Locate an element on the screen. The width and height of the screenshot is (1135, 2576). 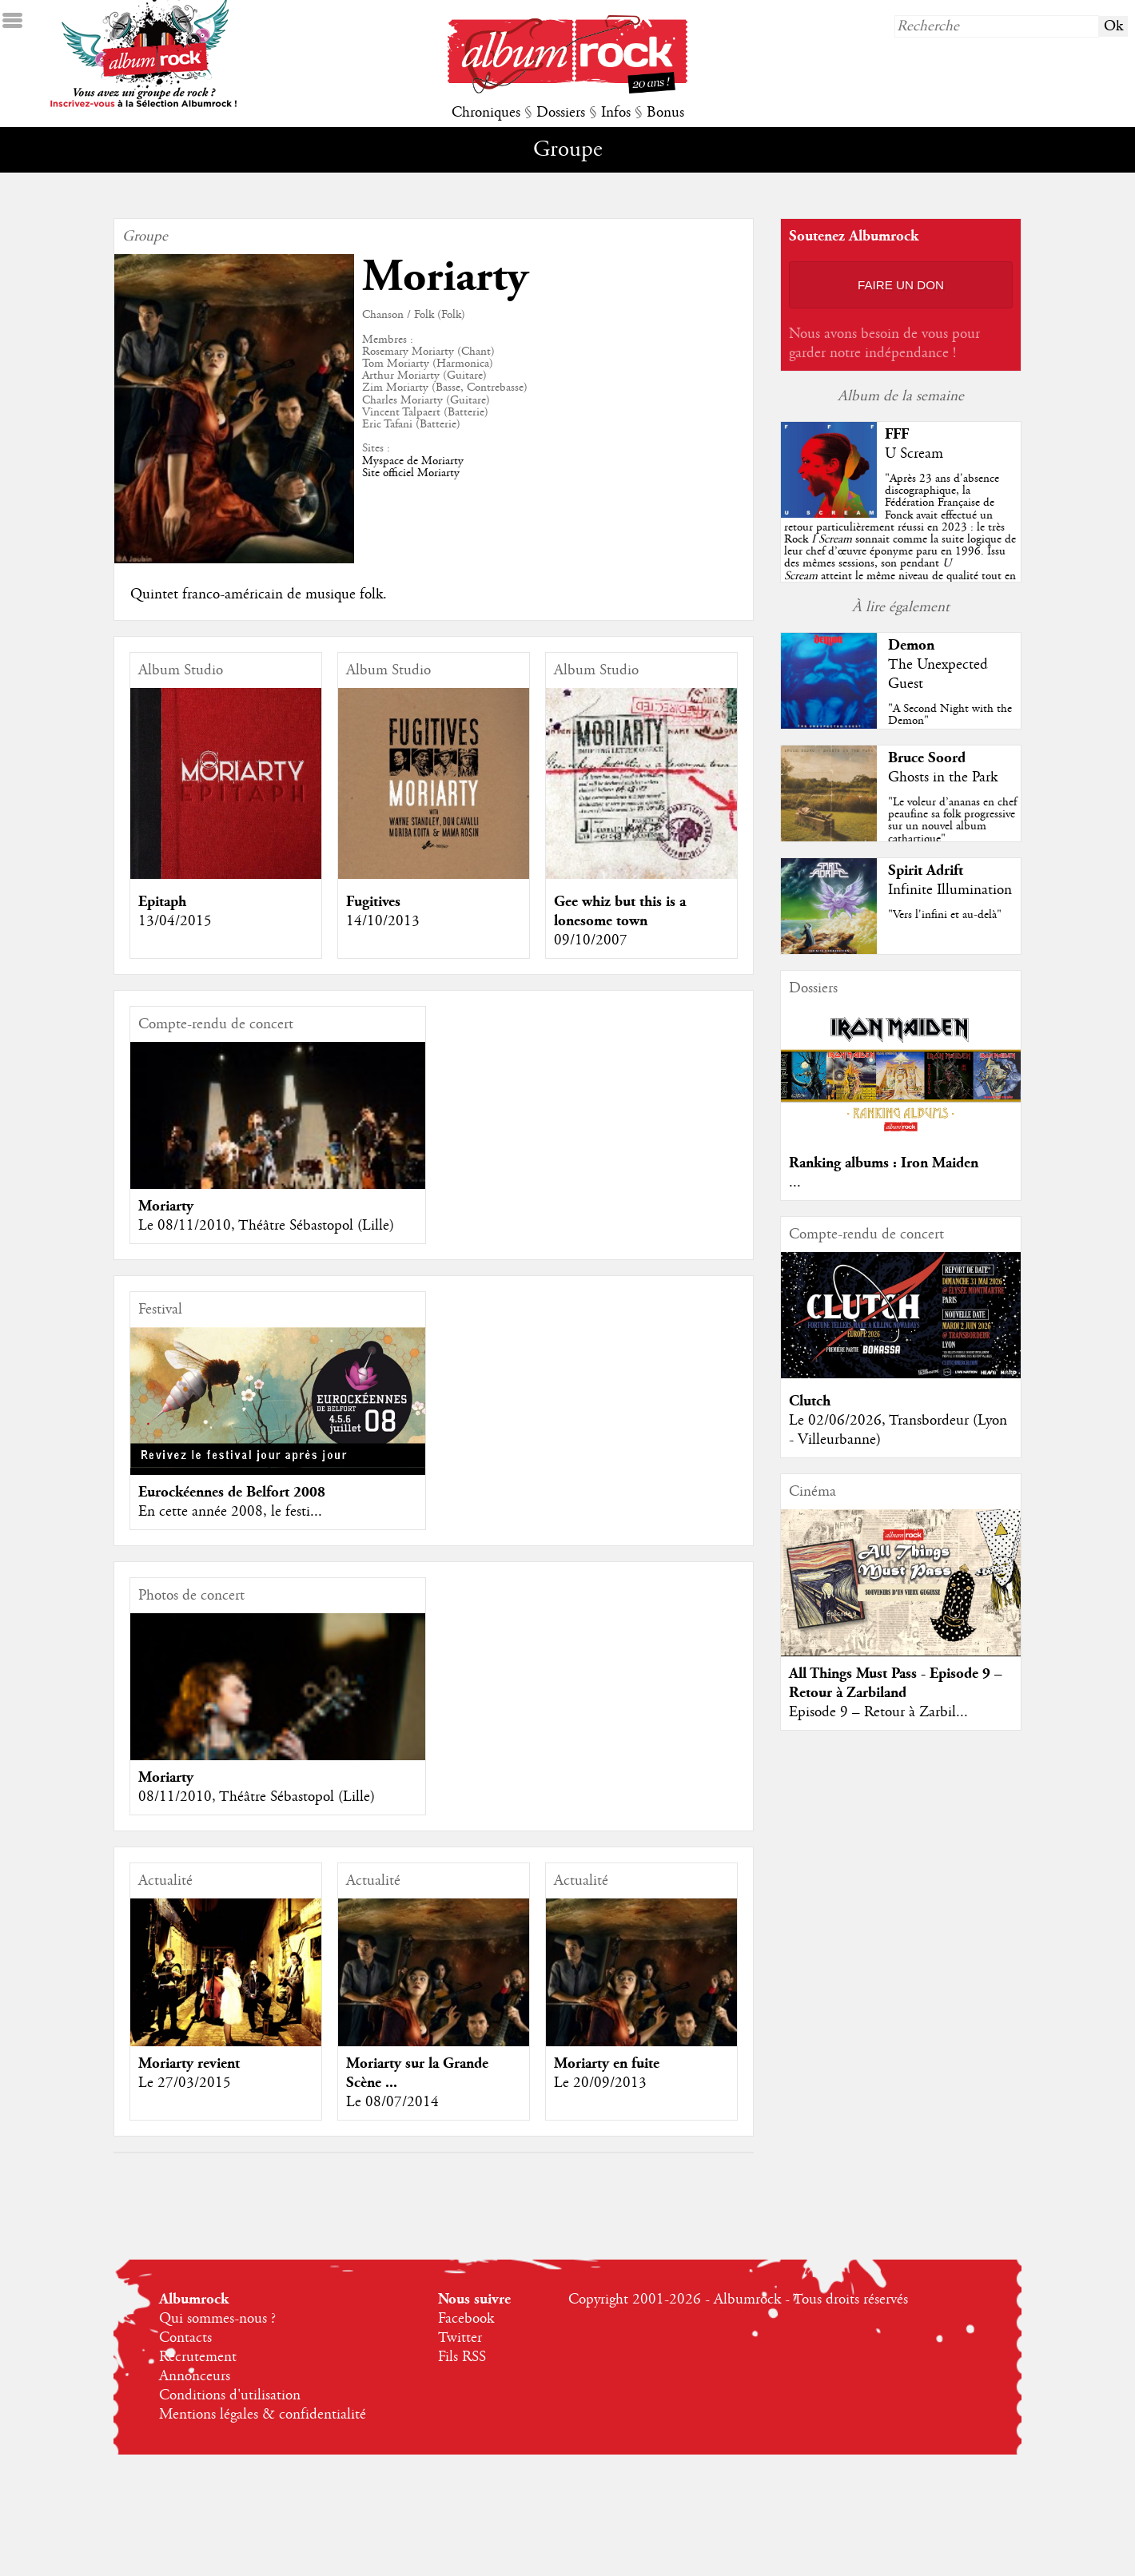
Epitaph is located at coordinates (162, 901).